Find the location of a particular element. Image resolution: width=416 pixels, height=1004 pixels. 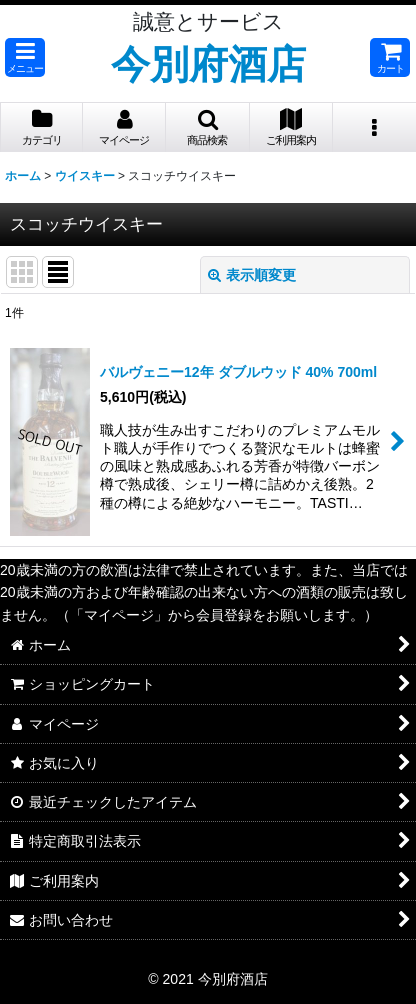

[button] is located at coordinates (25, 57).